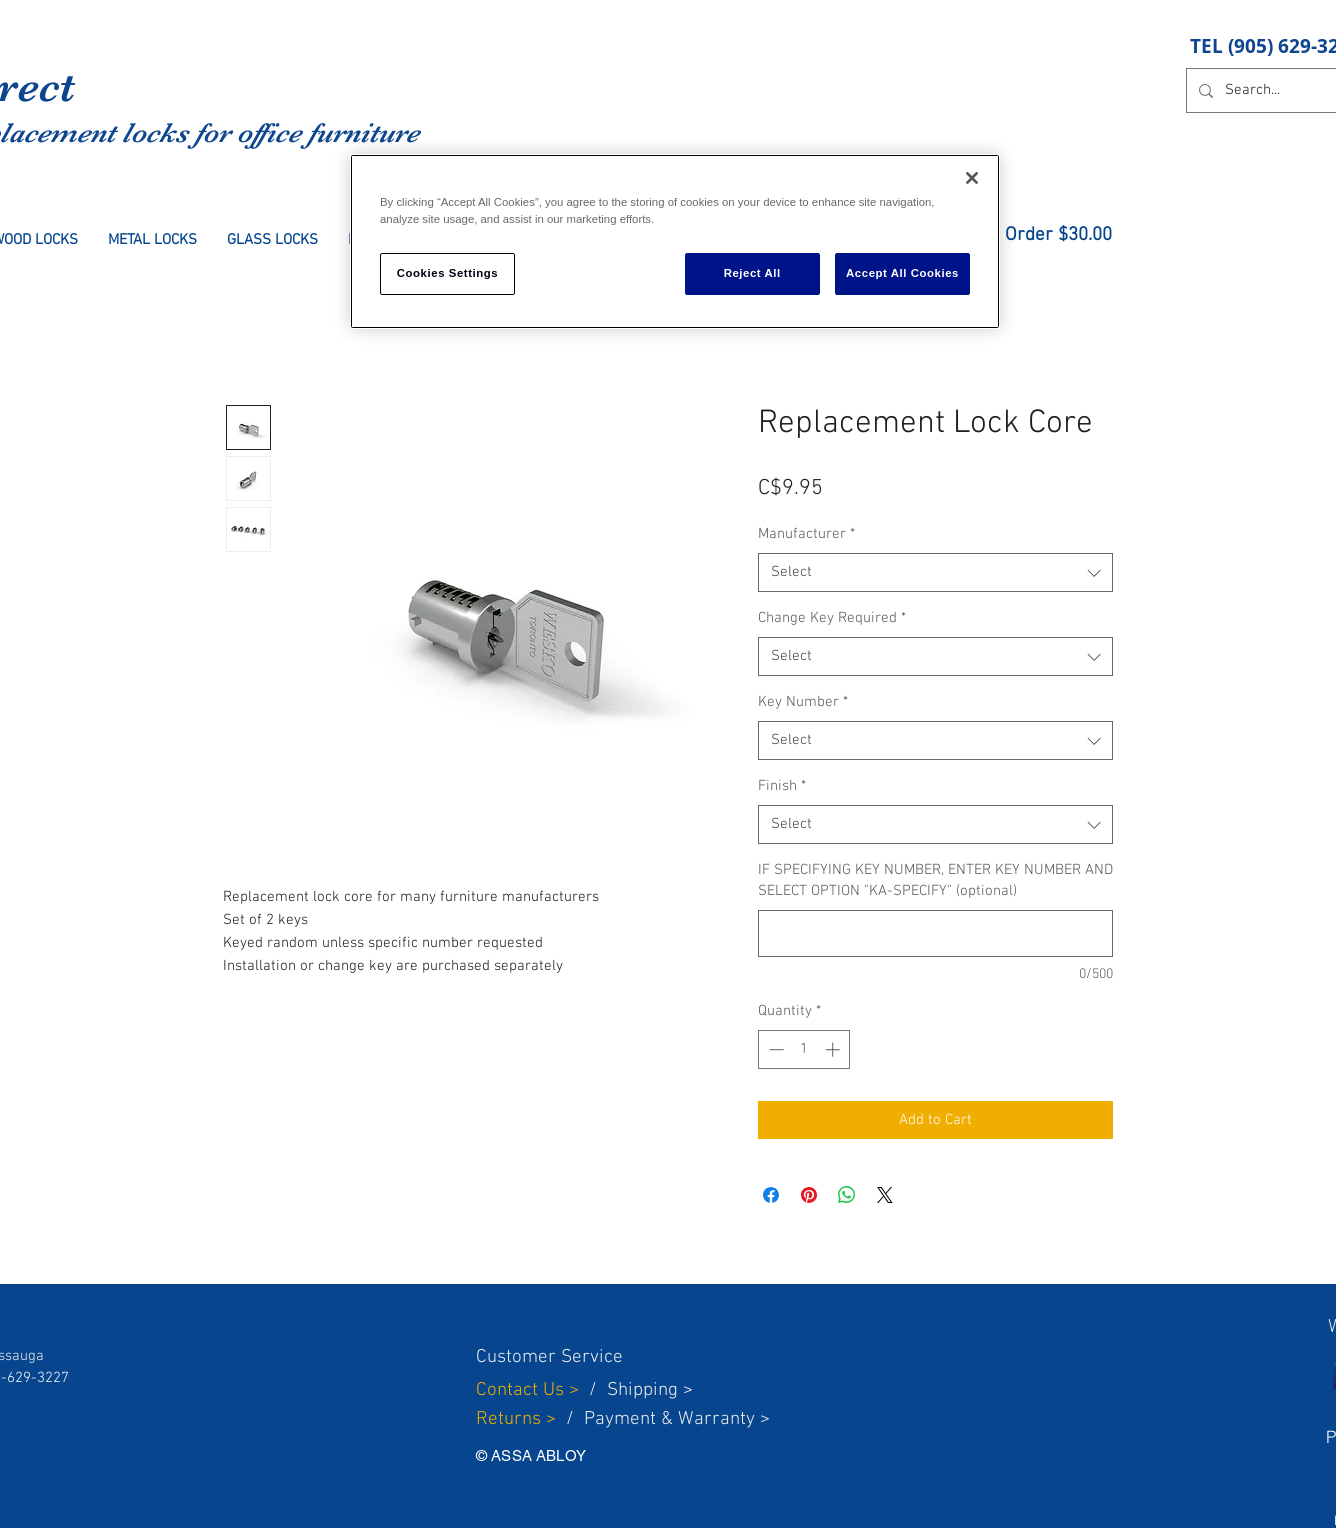  I want to click on Shippin, so click(637, 1390).